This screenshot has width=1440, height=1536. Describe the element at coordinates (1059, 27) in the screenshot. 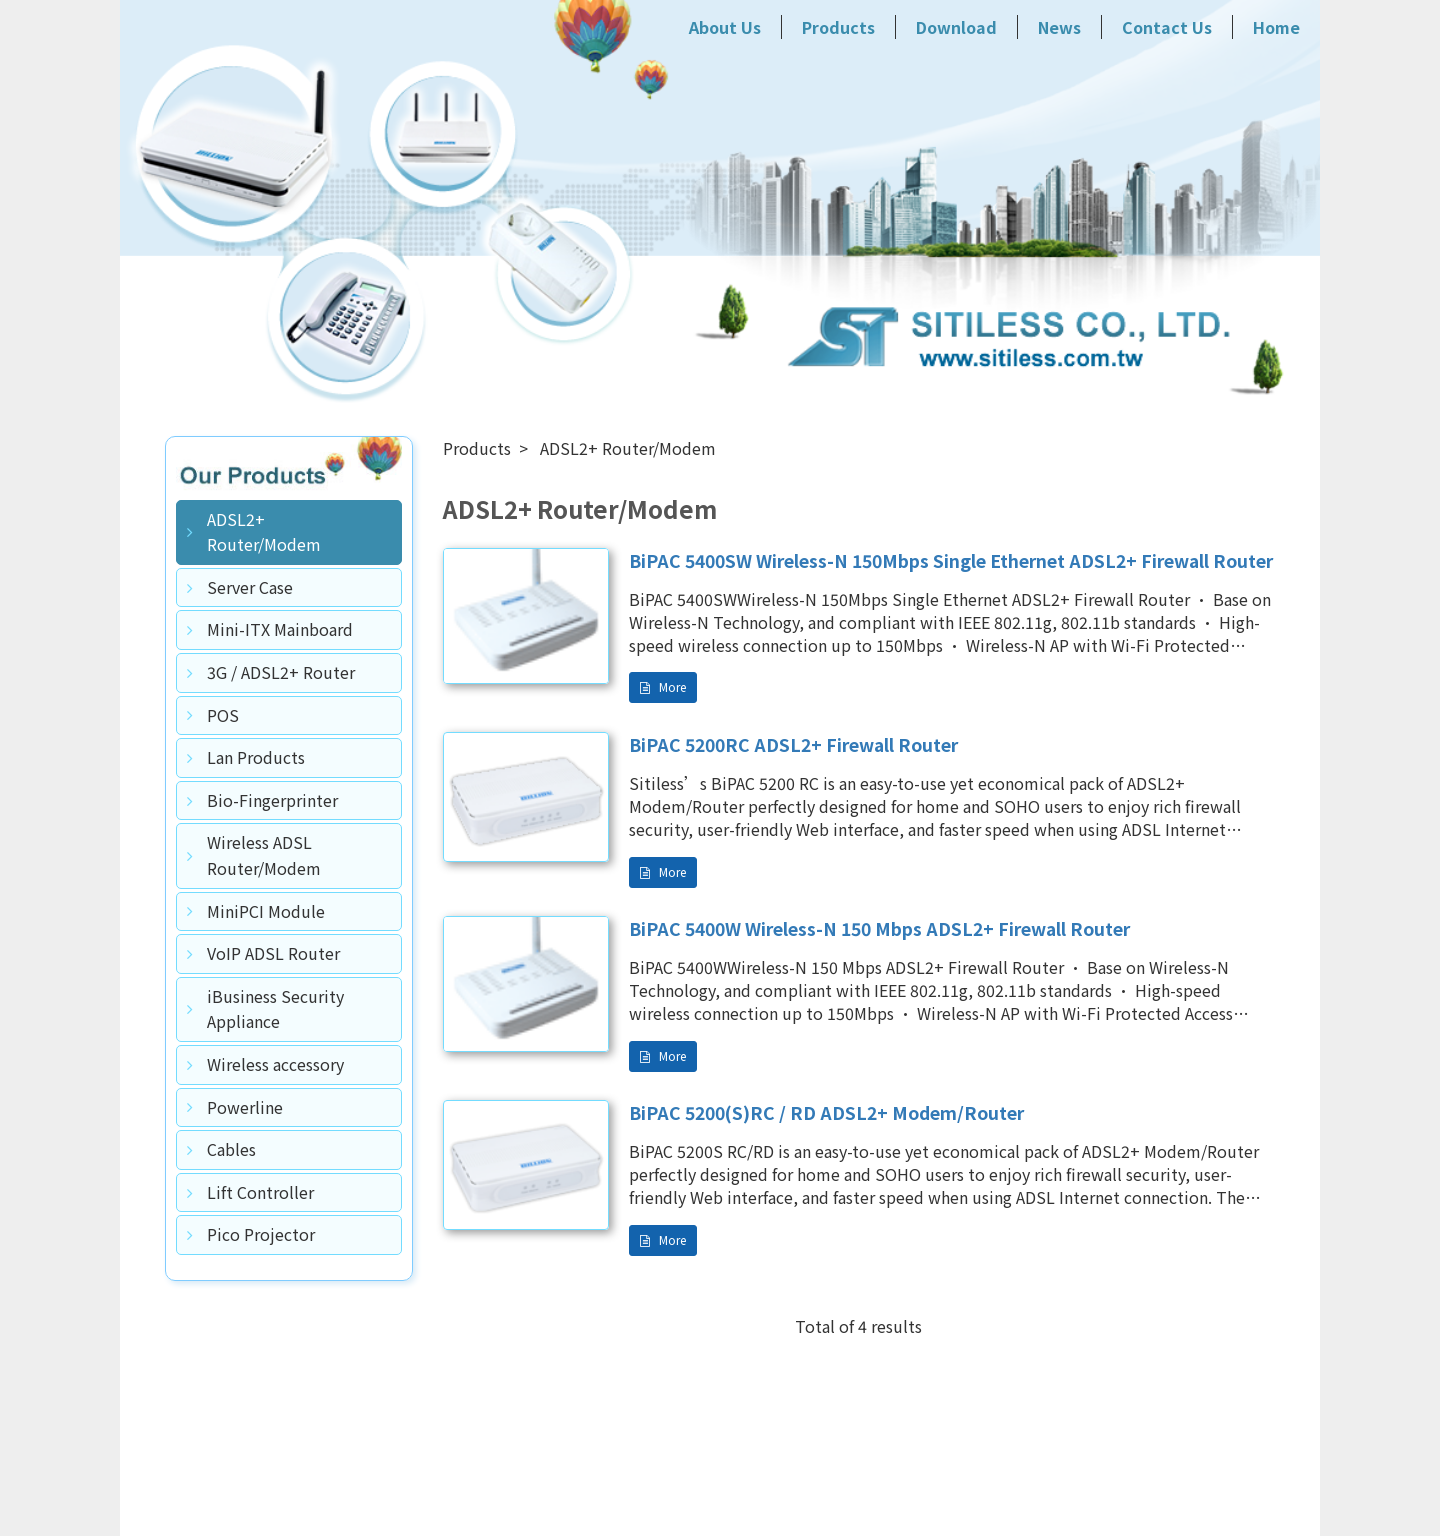

I see `News` at that location.